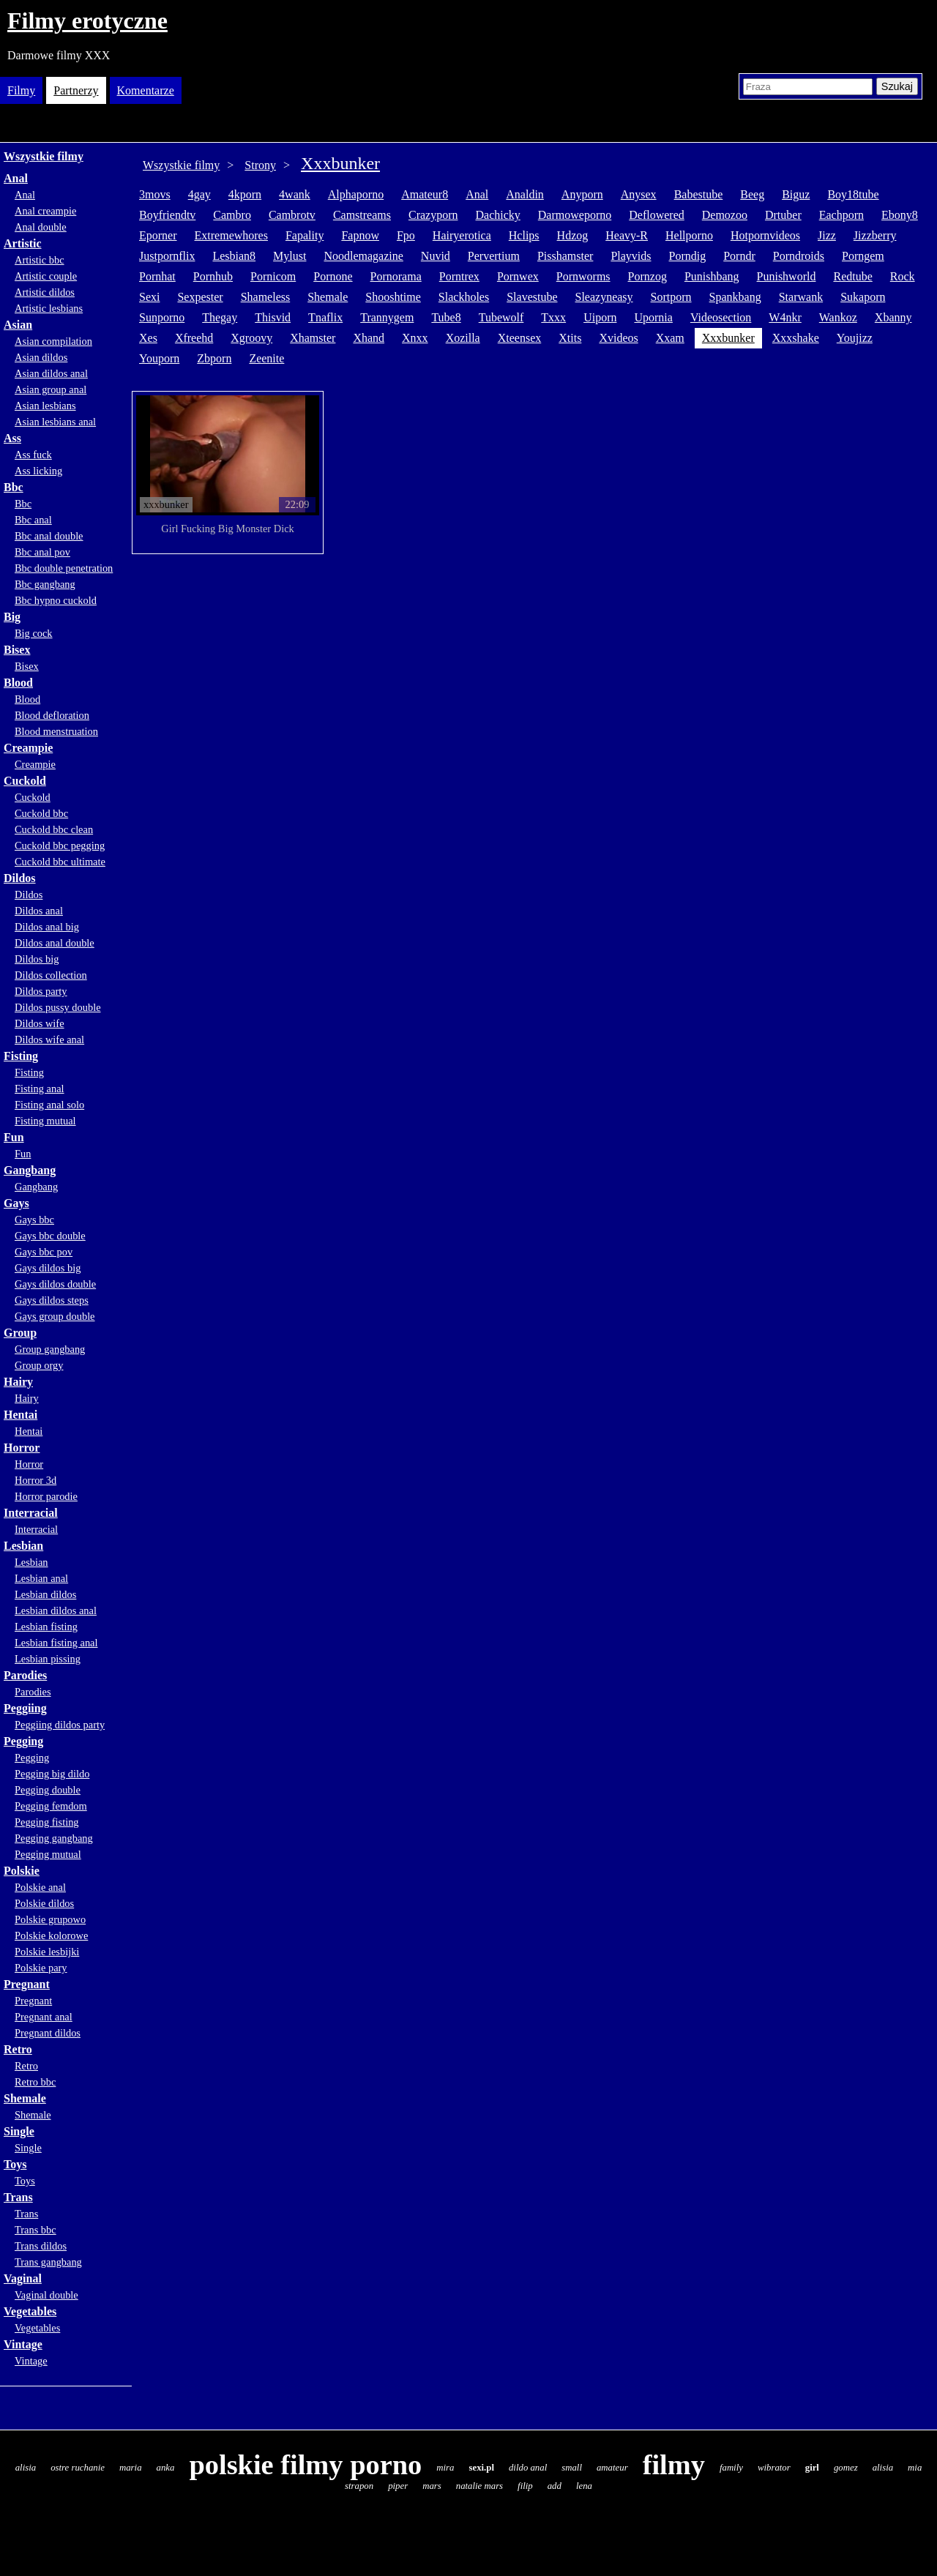  What do you see at coordinates (41, 2246) in the screenshot?
I see `Trans dildos` at bounding box center [41, 2246].